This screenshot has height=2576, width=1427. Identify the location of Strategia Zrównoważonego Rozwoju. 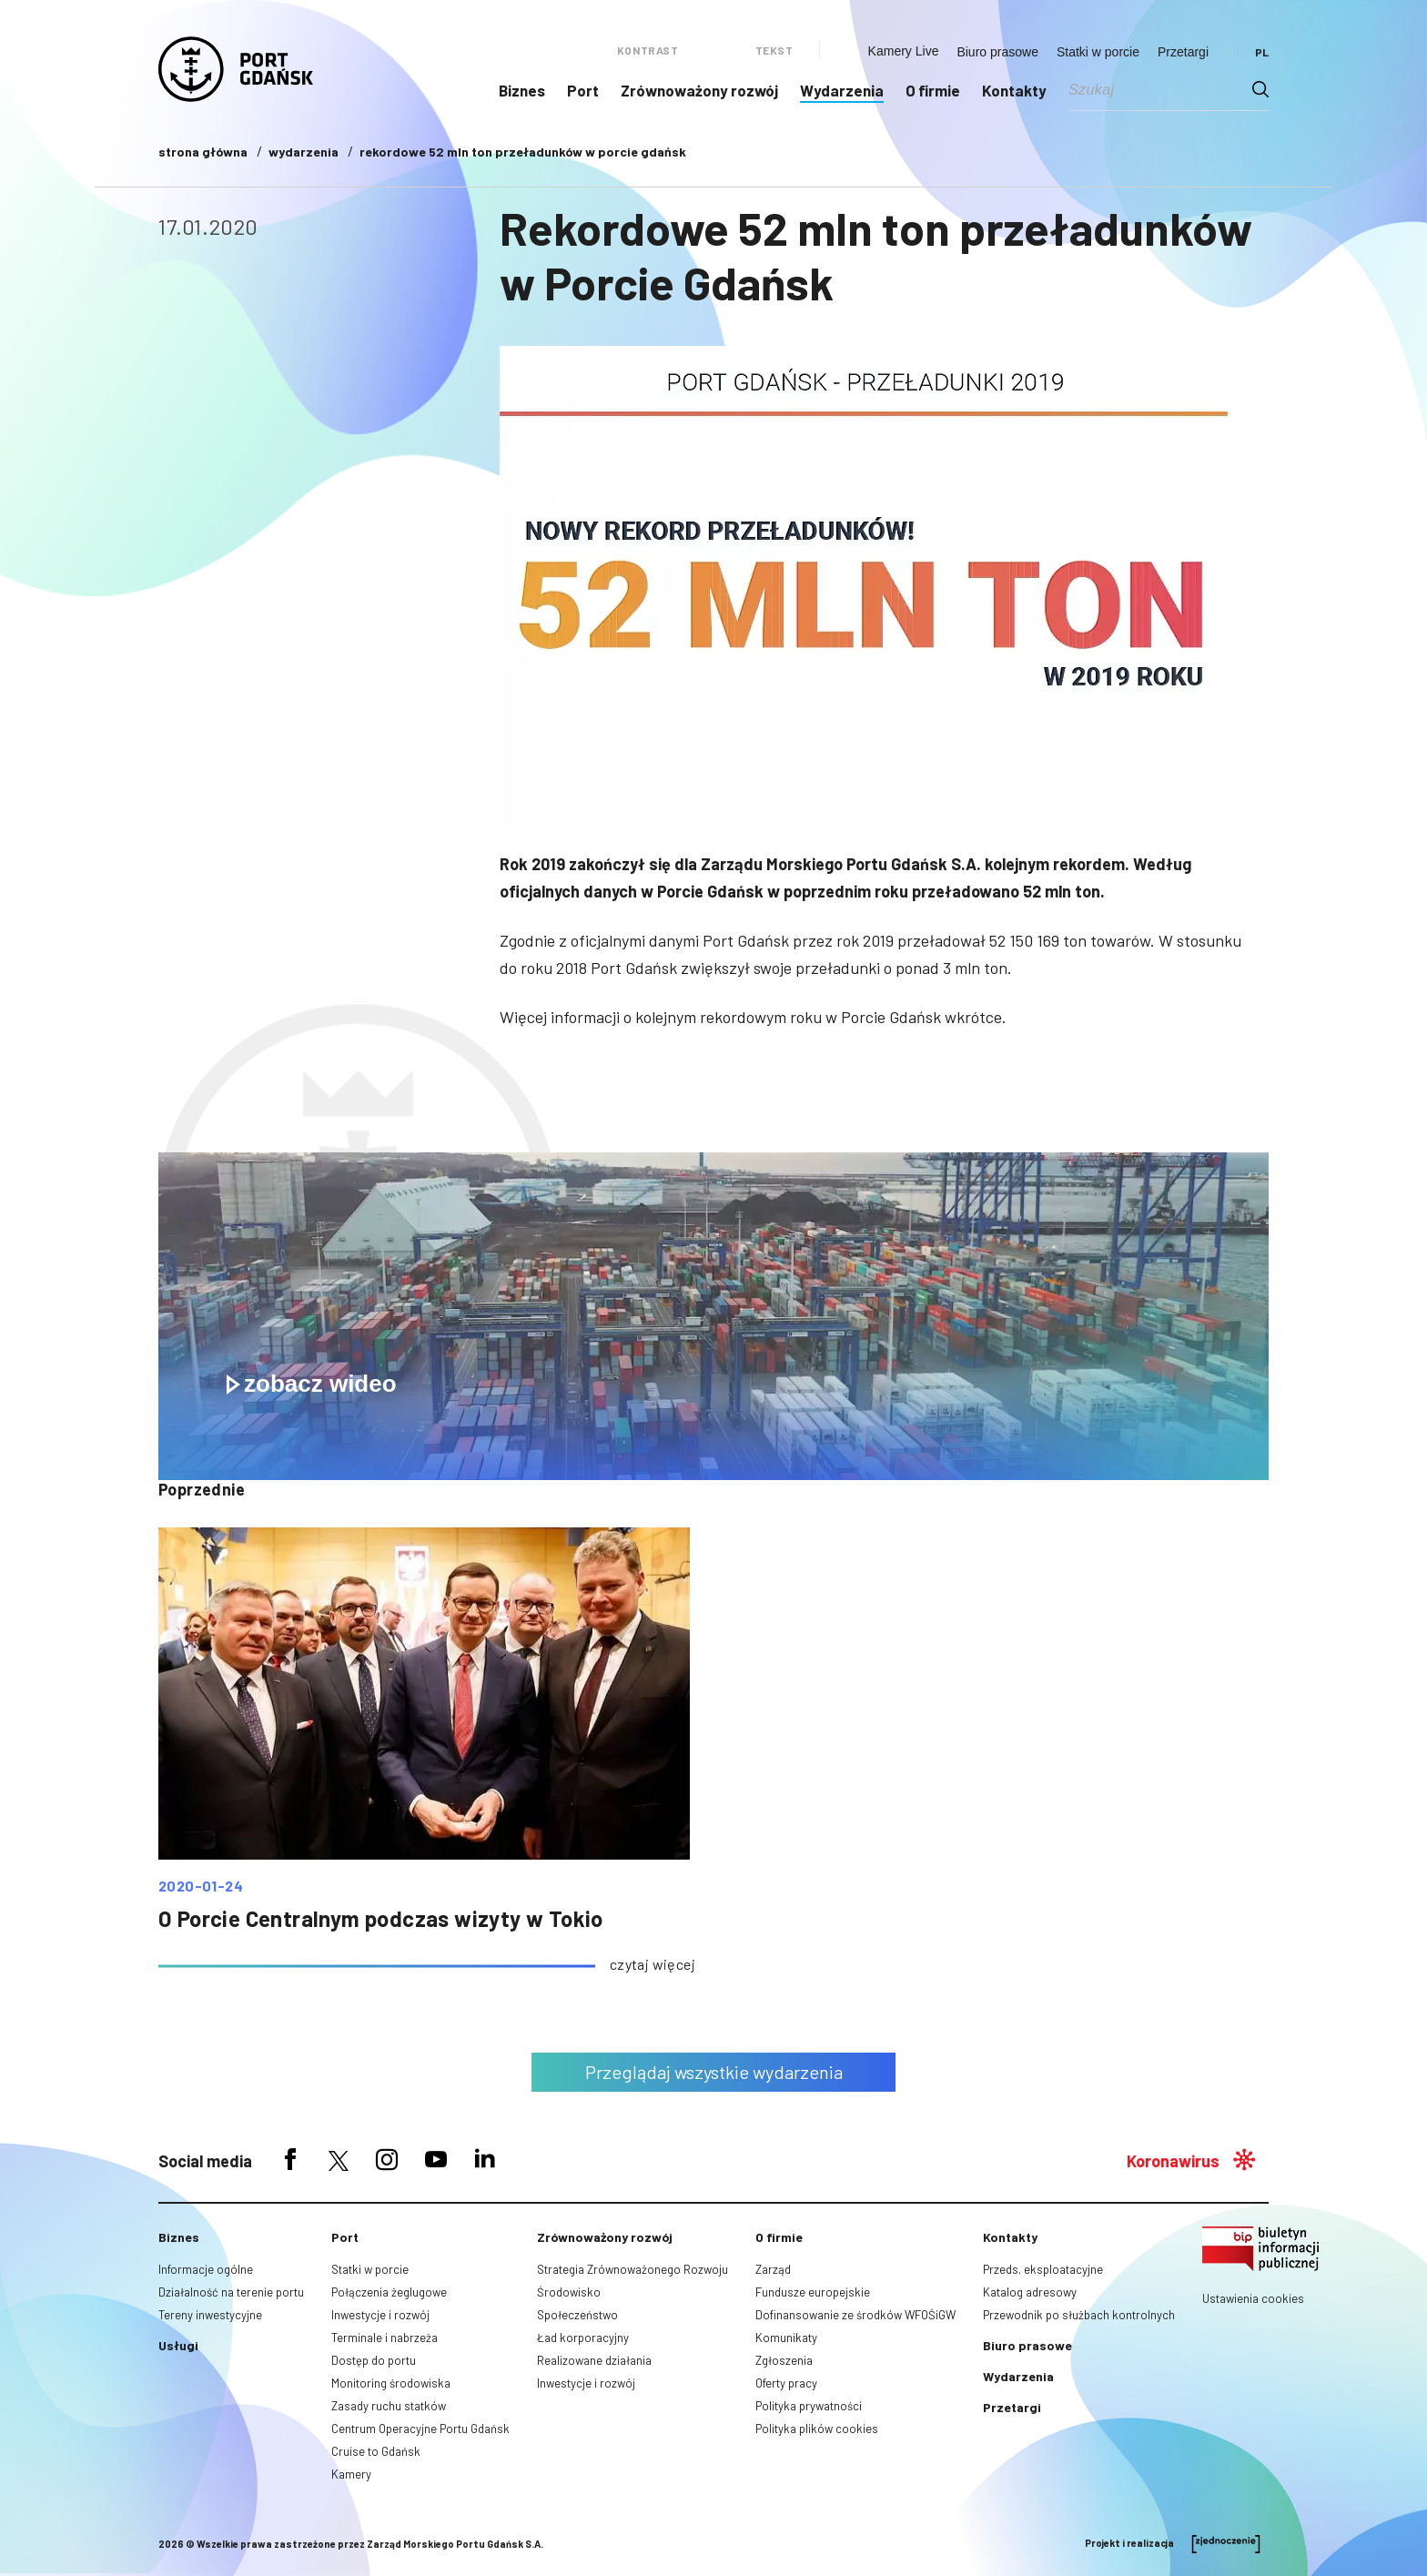
(632, 2269).